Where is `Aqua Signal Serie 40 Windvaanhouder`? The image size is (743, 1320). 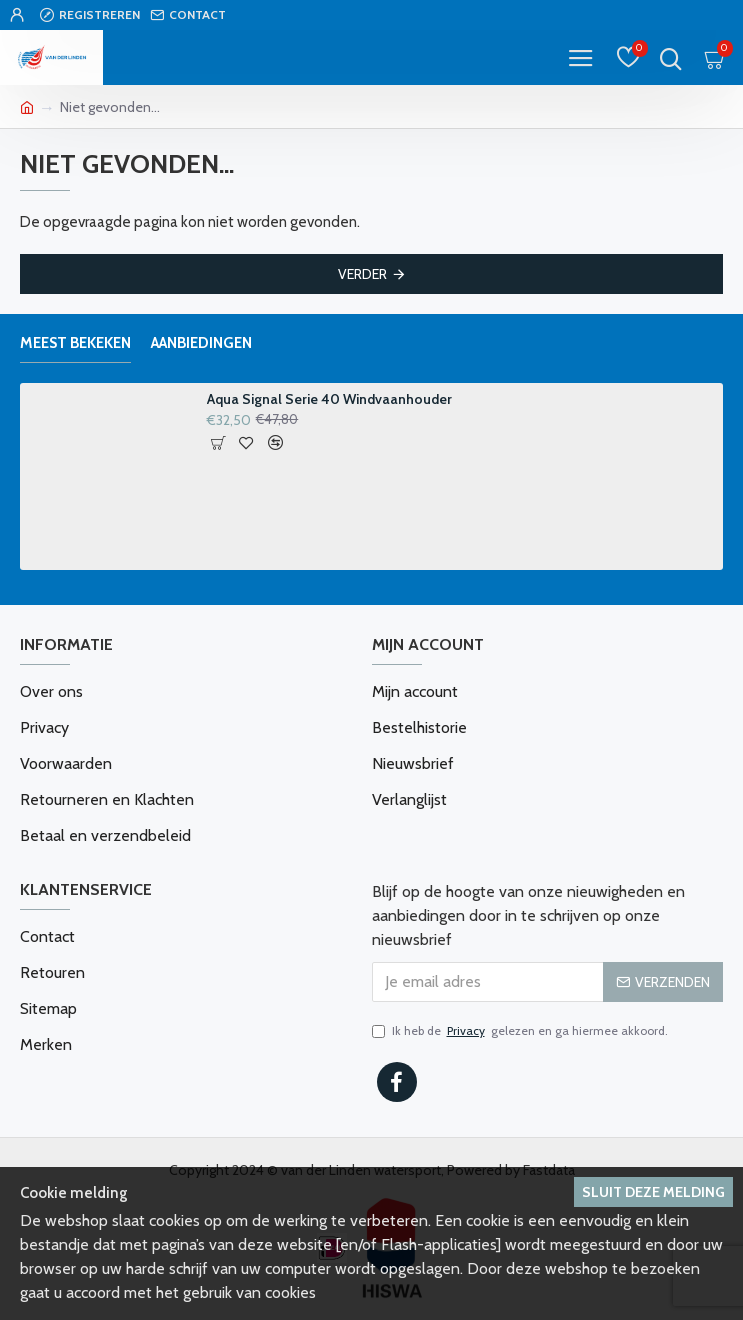
Aqua Signal Serie 40 Windvaanhouder is located at coordinates (329, 399).